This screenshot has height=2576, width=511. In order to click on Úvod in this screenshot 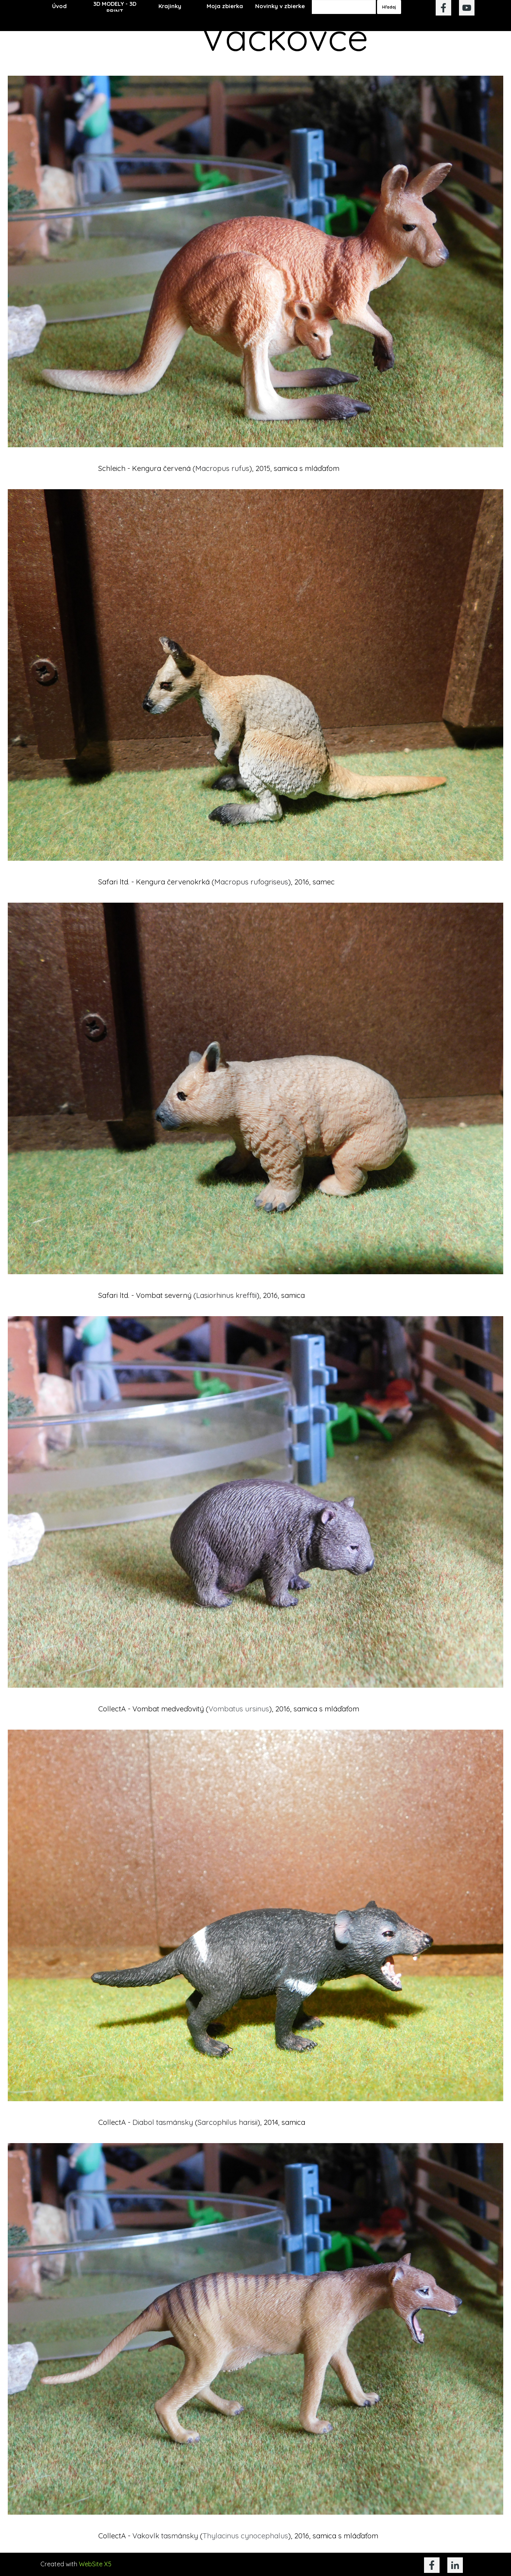, I will do `click(59, 6)`.